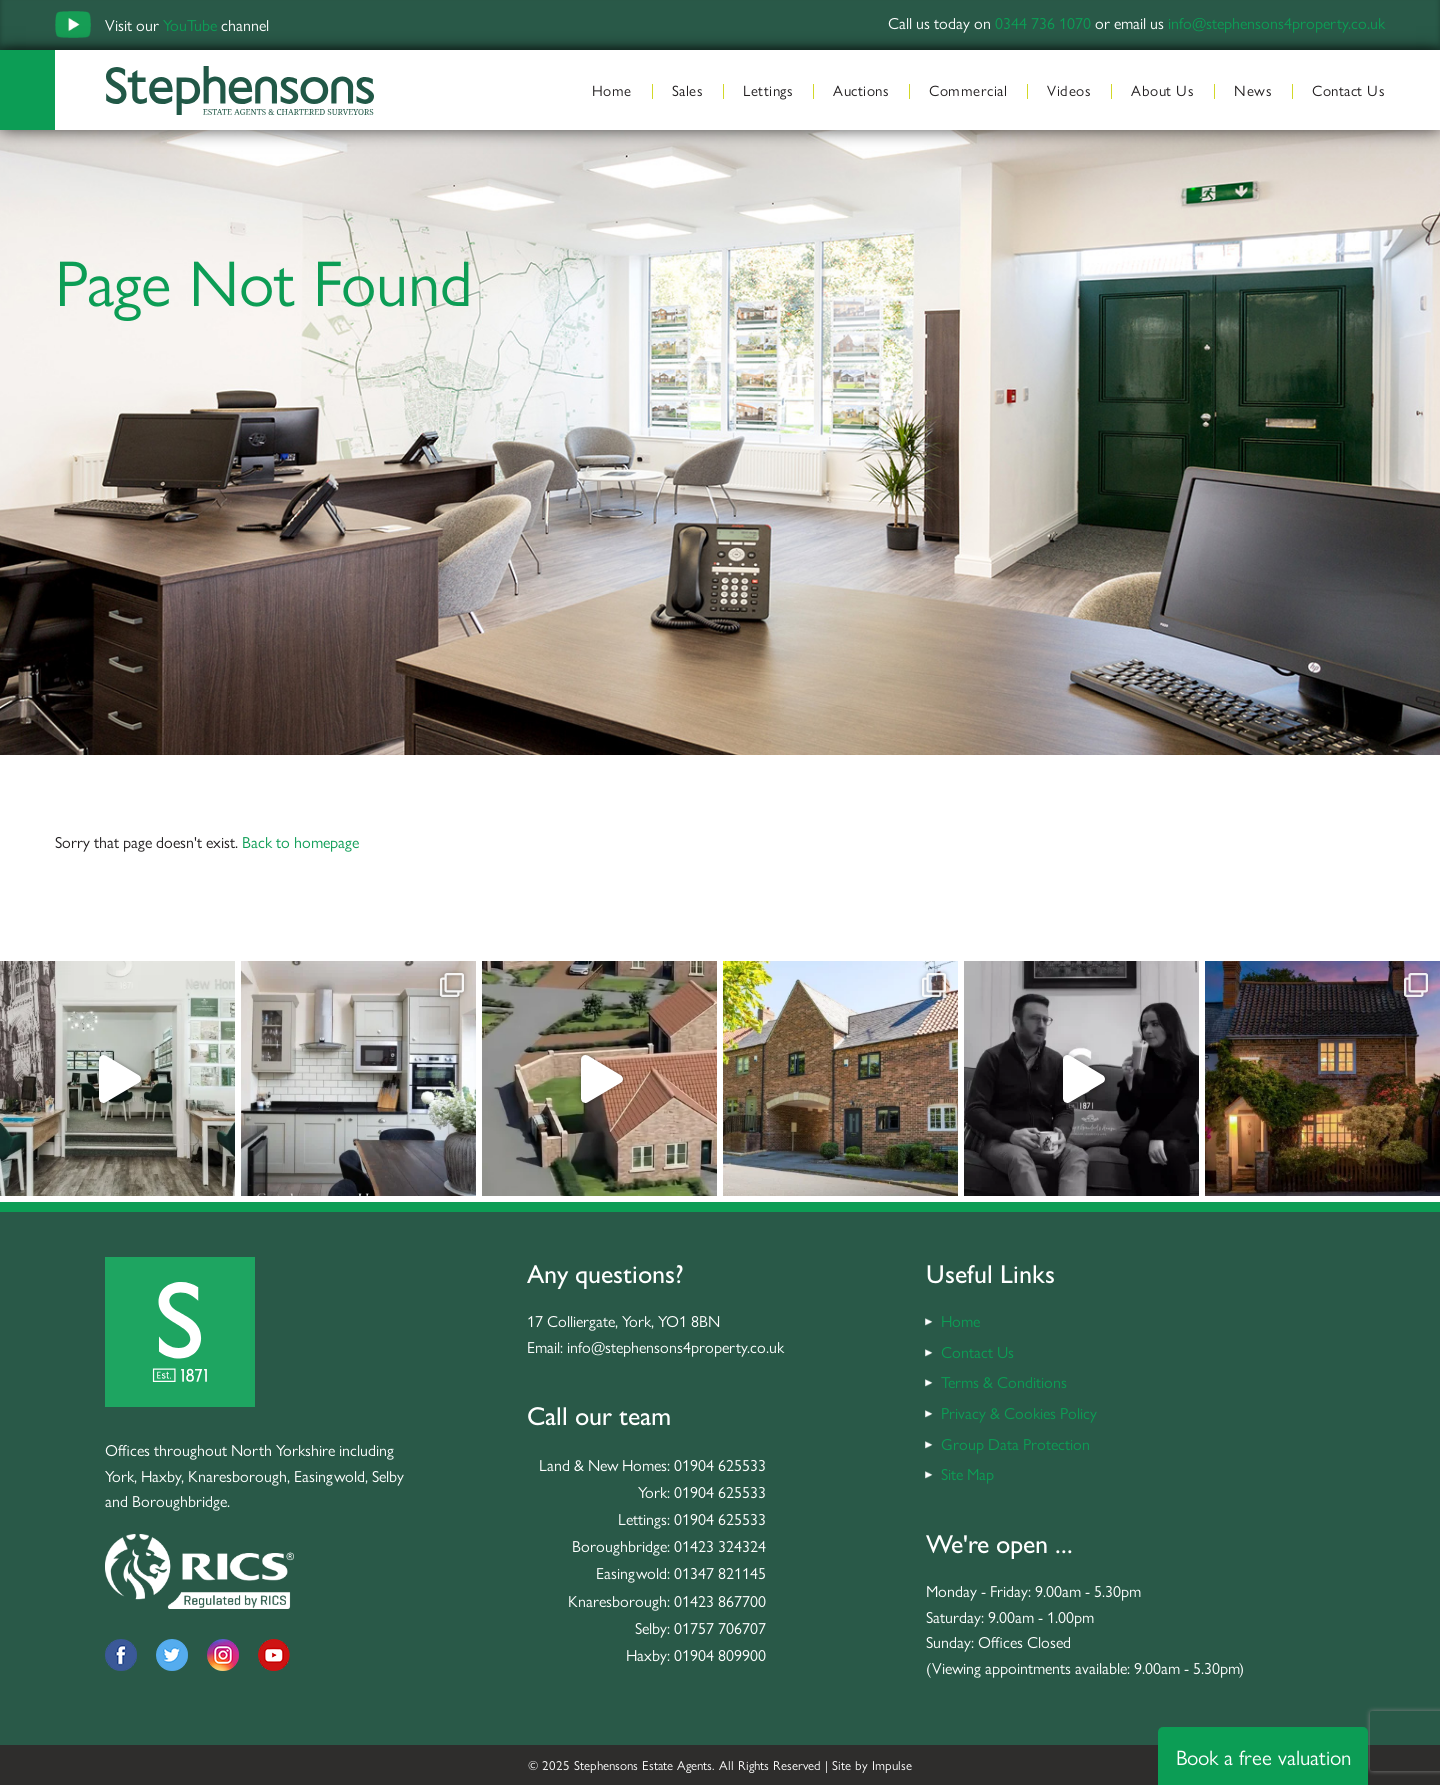 This screenshot has height=1785, width=1440. Describe the element at coordinates (240, 90) in the screenshot. I see `Stephensons` at that location.